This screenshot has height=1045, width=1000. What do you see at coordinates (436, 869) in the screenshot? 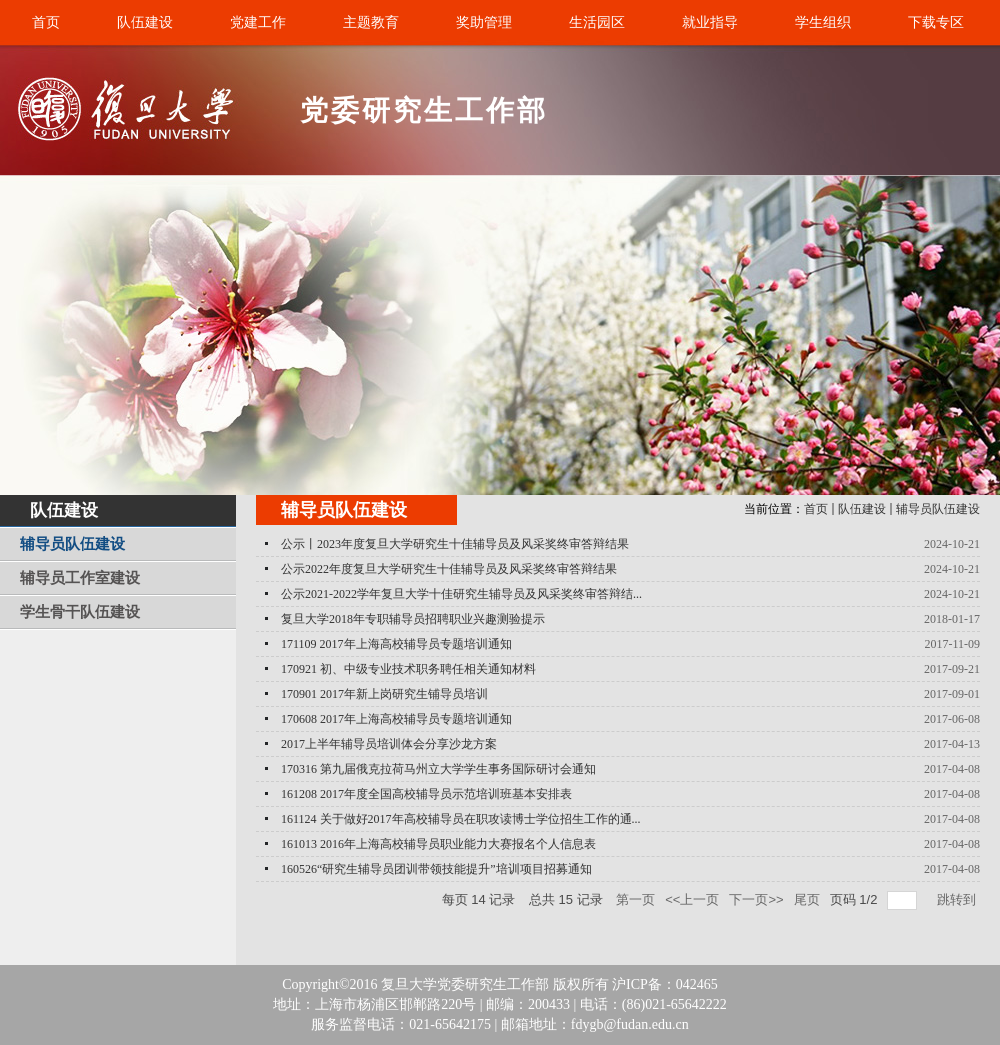
I see `160526“研究生辅导员团训带领技能提升”培训项目招募通知` at bounding box center [436, 869].